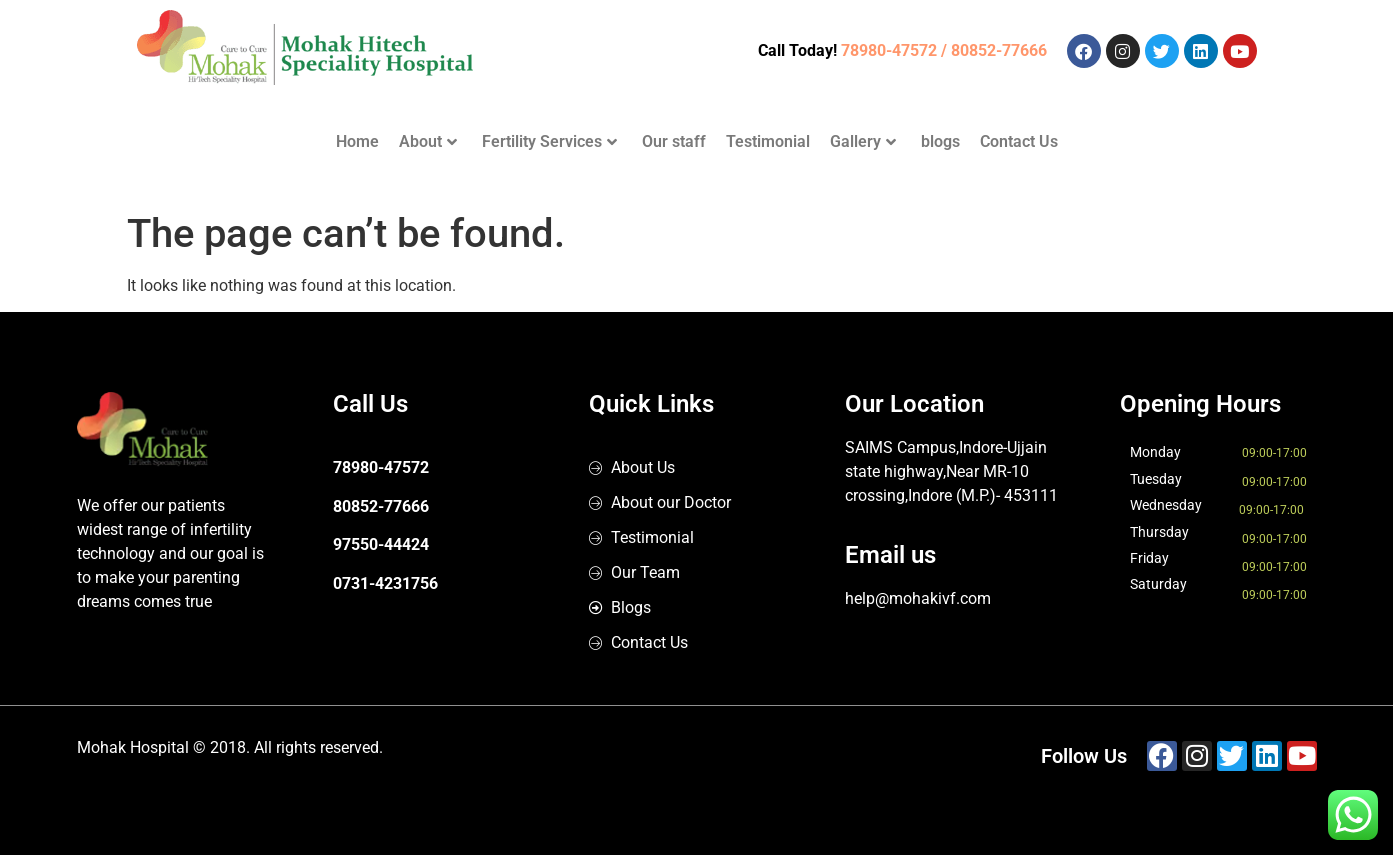 Image resolution: width=1393 pixels, height=855 pixels. I want to click on Fertility Services, so click(549, 141).